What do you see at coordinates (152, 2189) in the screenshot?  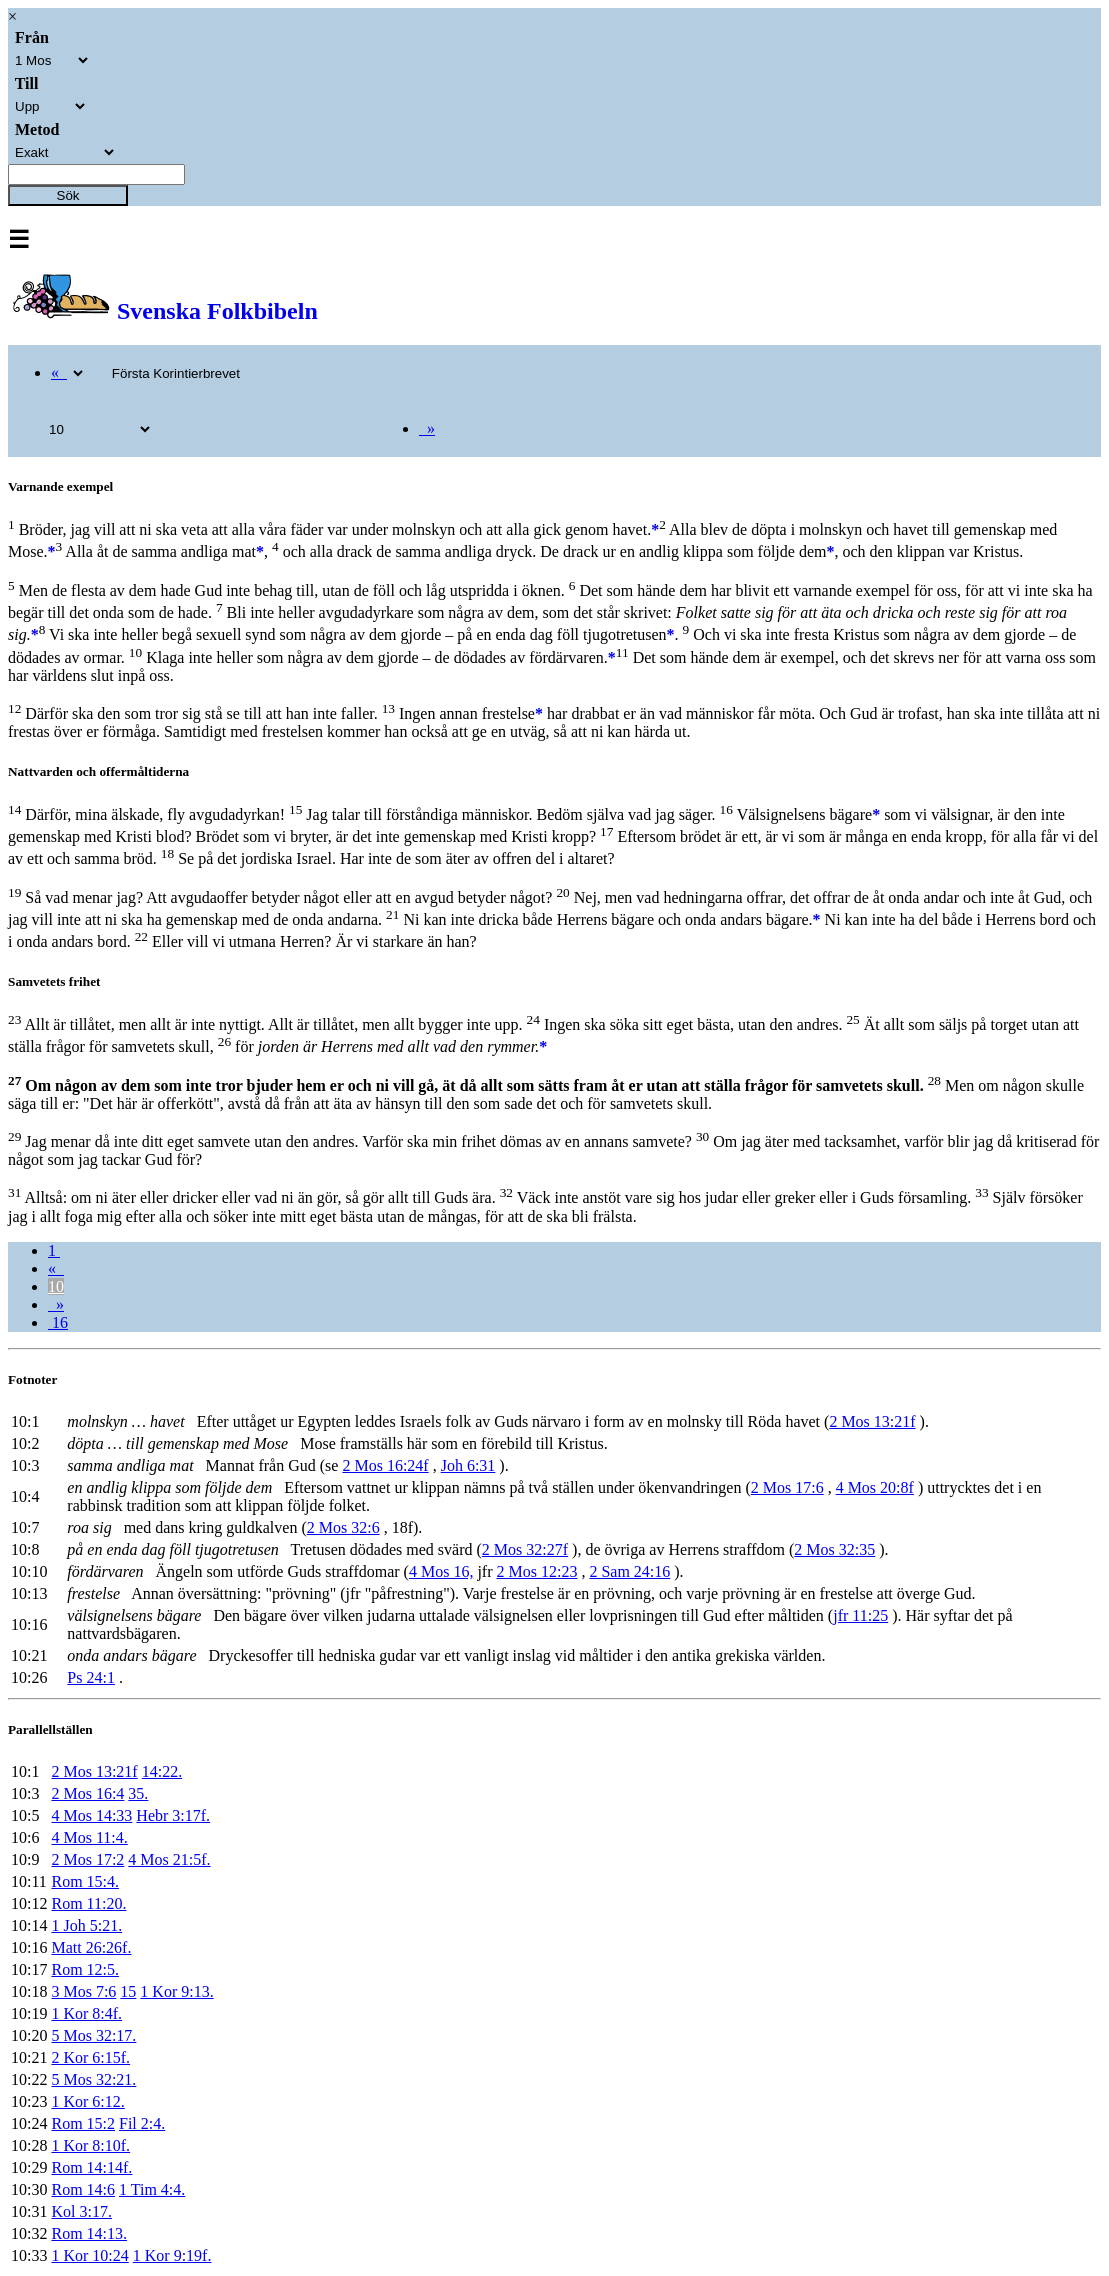 I see `1 Tim 4:4.` at bounding box center [152, 2189].